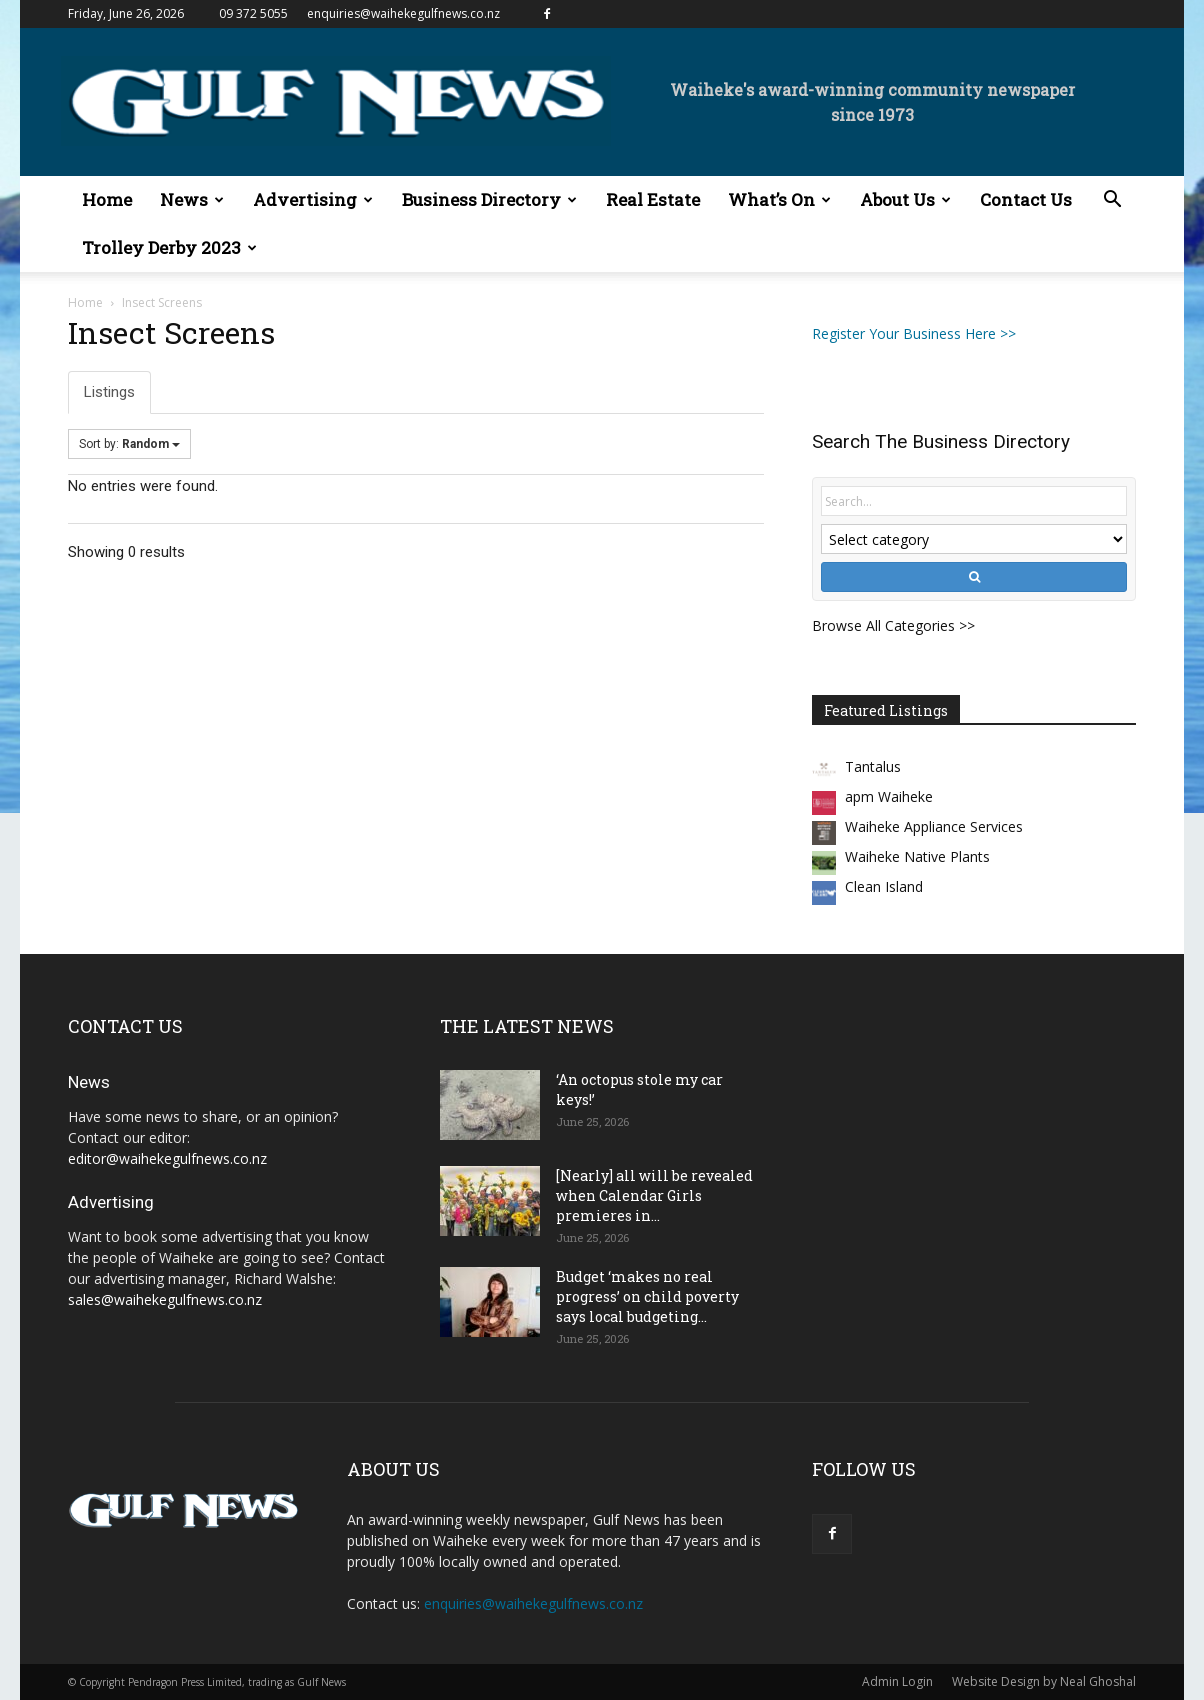 Image resolution: width=1204 pixels, height=1700 pixels. What do you see at coordinates (489, 199) in the screenshot?
I see `Business Directory` at bounding box center [489, 199].